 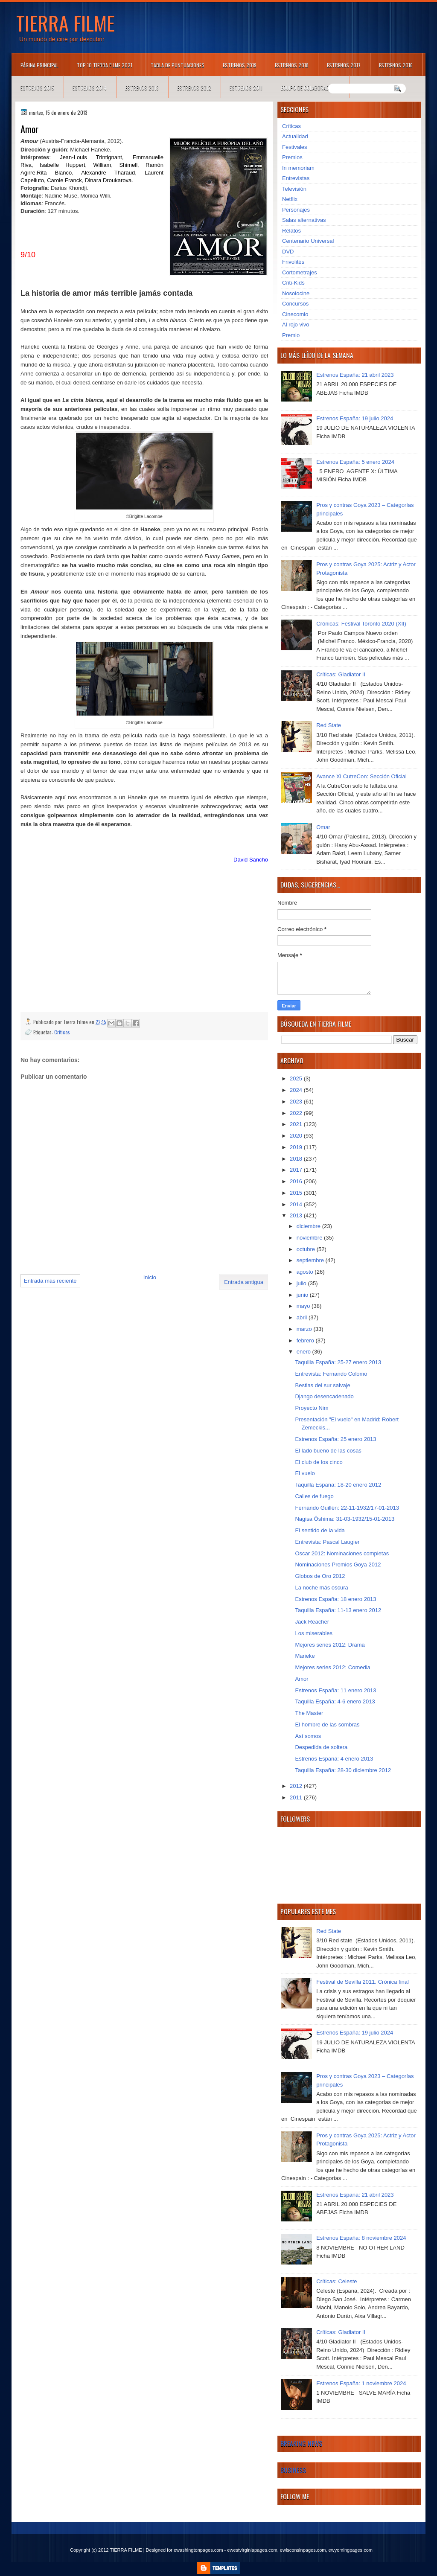 What do you see at coordinates (295, 314) in the screenshot?
I see `Cinecomio` at bounding box center [295, 314].